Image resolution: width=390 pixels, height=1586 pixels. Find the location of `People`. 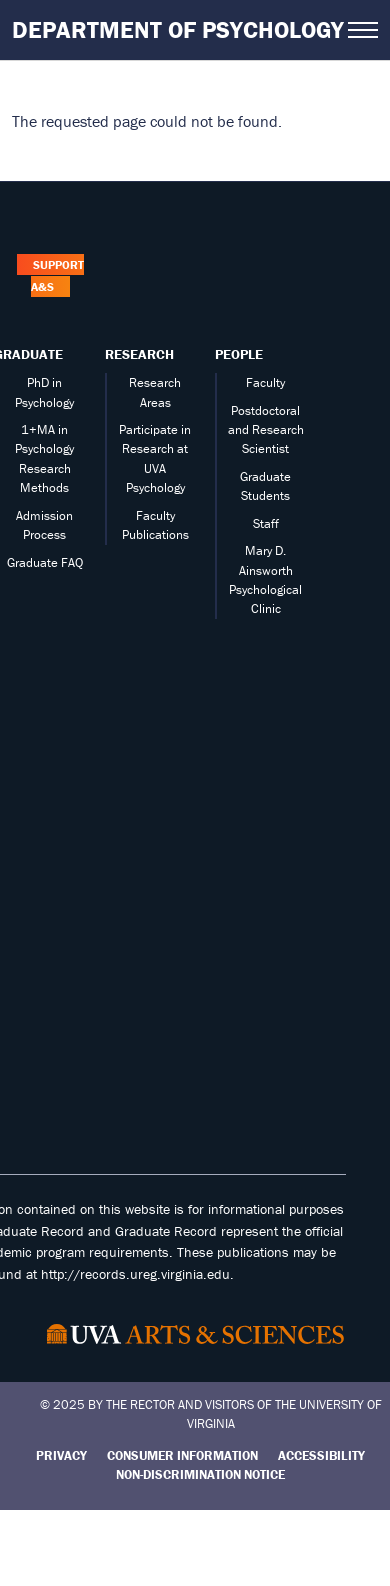

People is located at coordinates (239, 354).